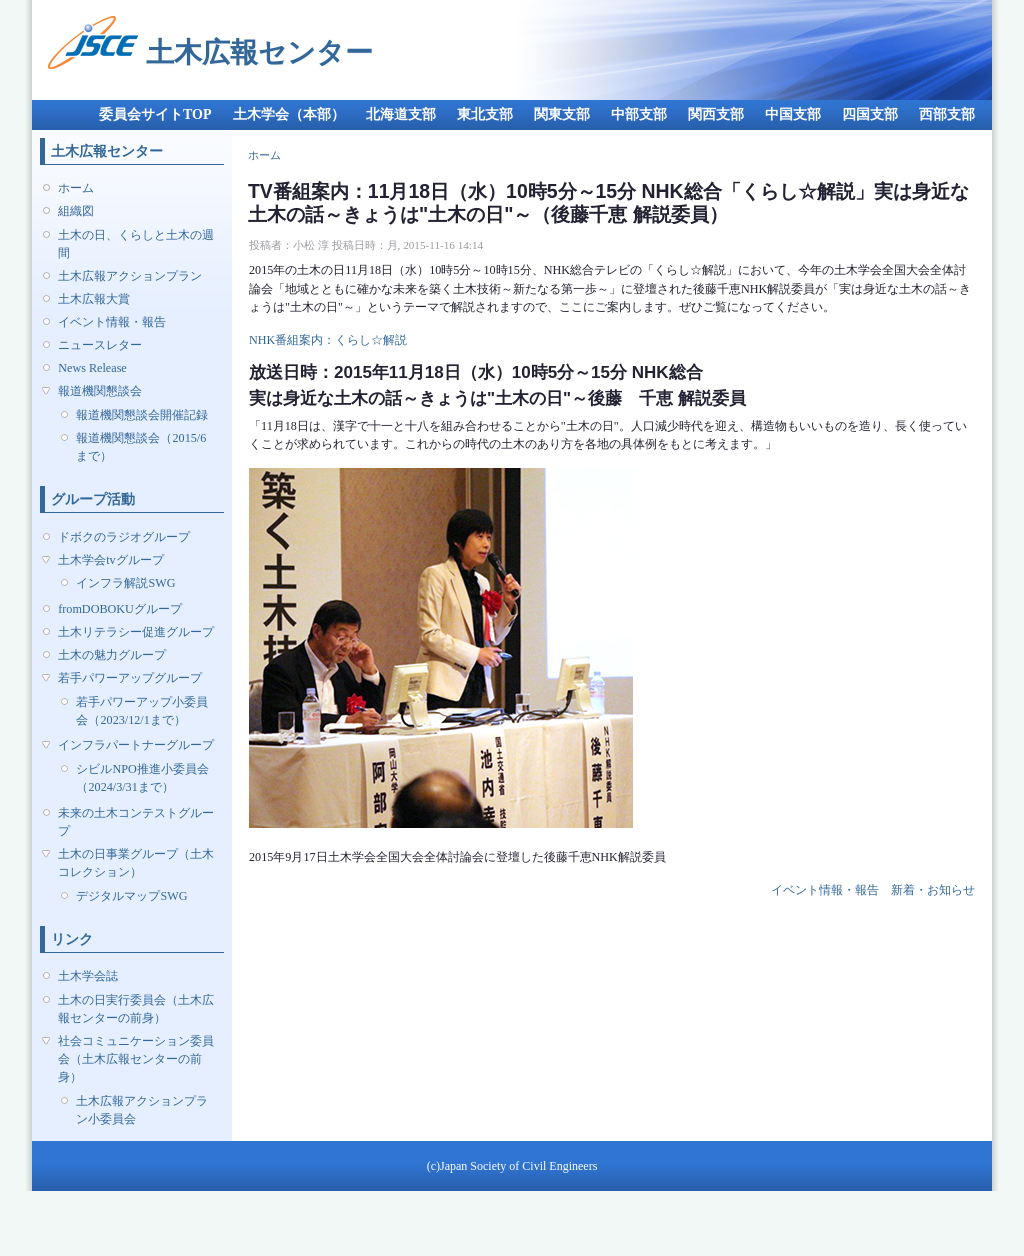  Describe the element at coordinates (639, 114) in the screenshot. I see `中部支部` at that location.